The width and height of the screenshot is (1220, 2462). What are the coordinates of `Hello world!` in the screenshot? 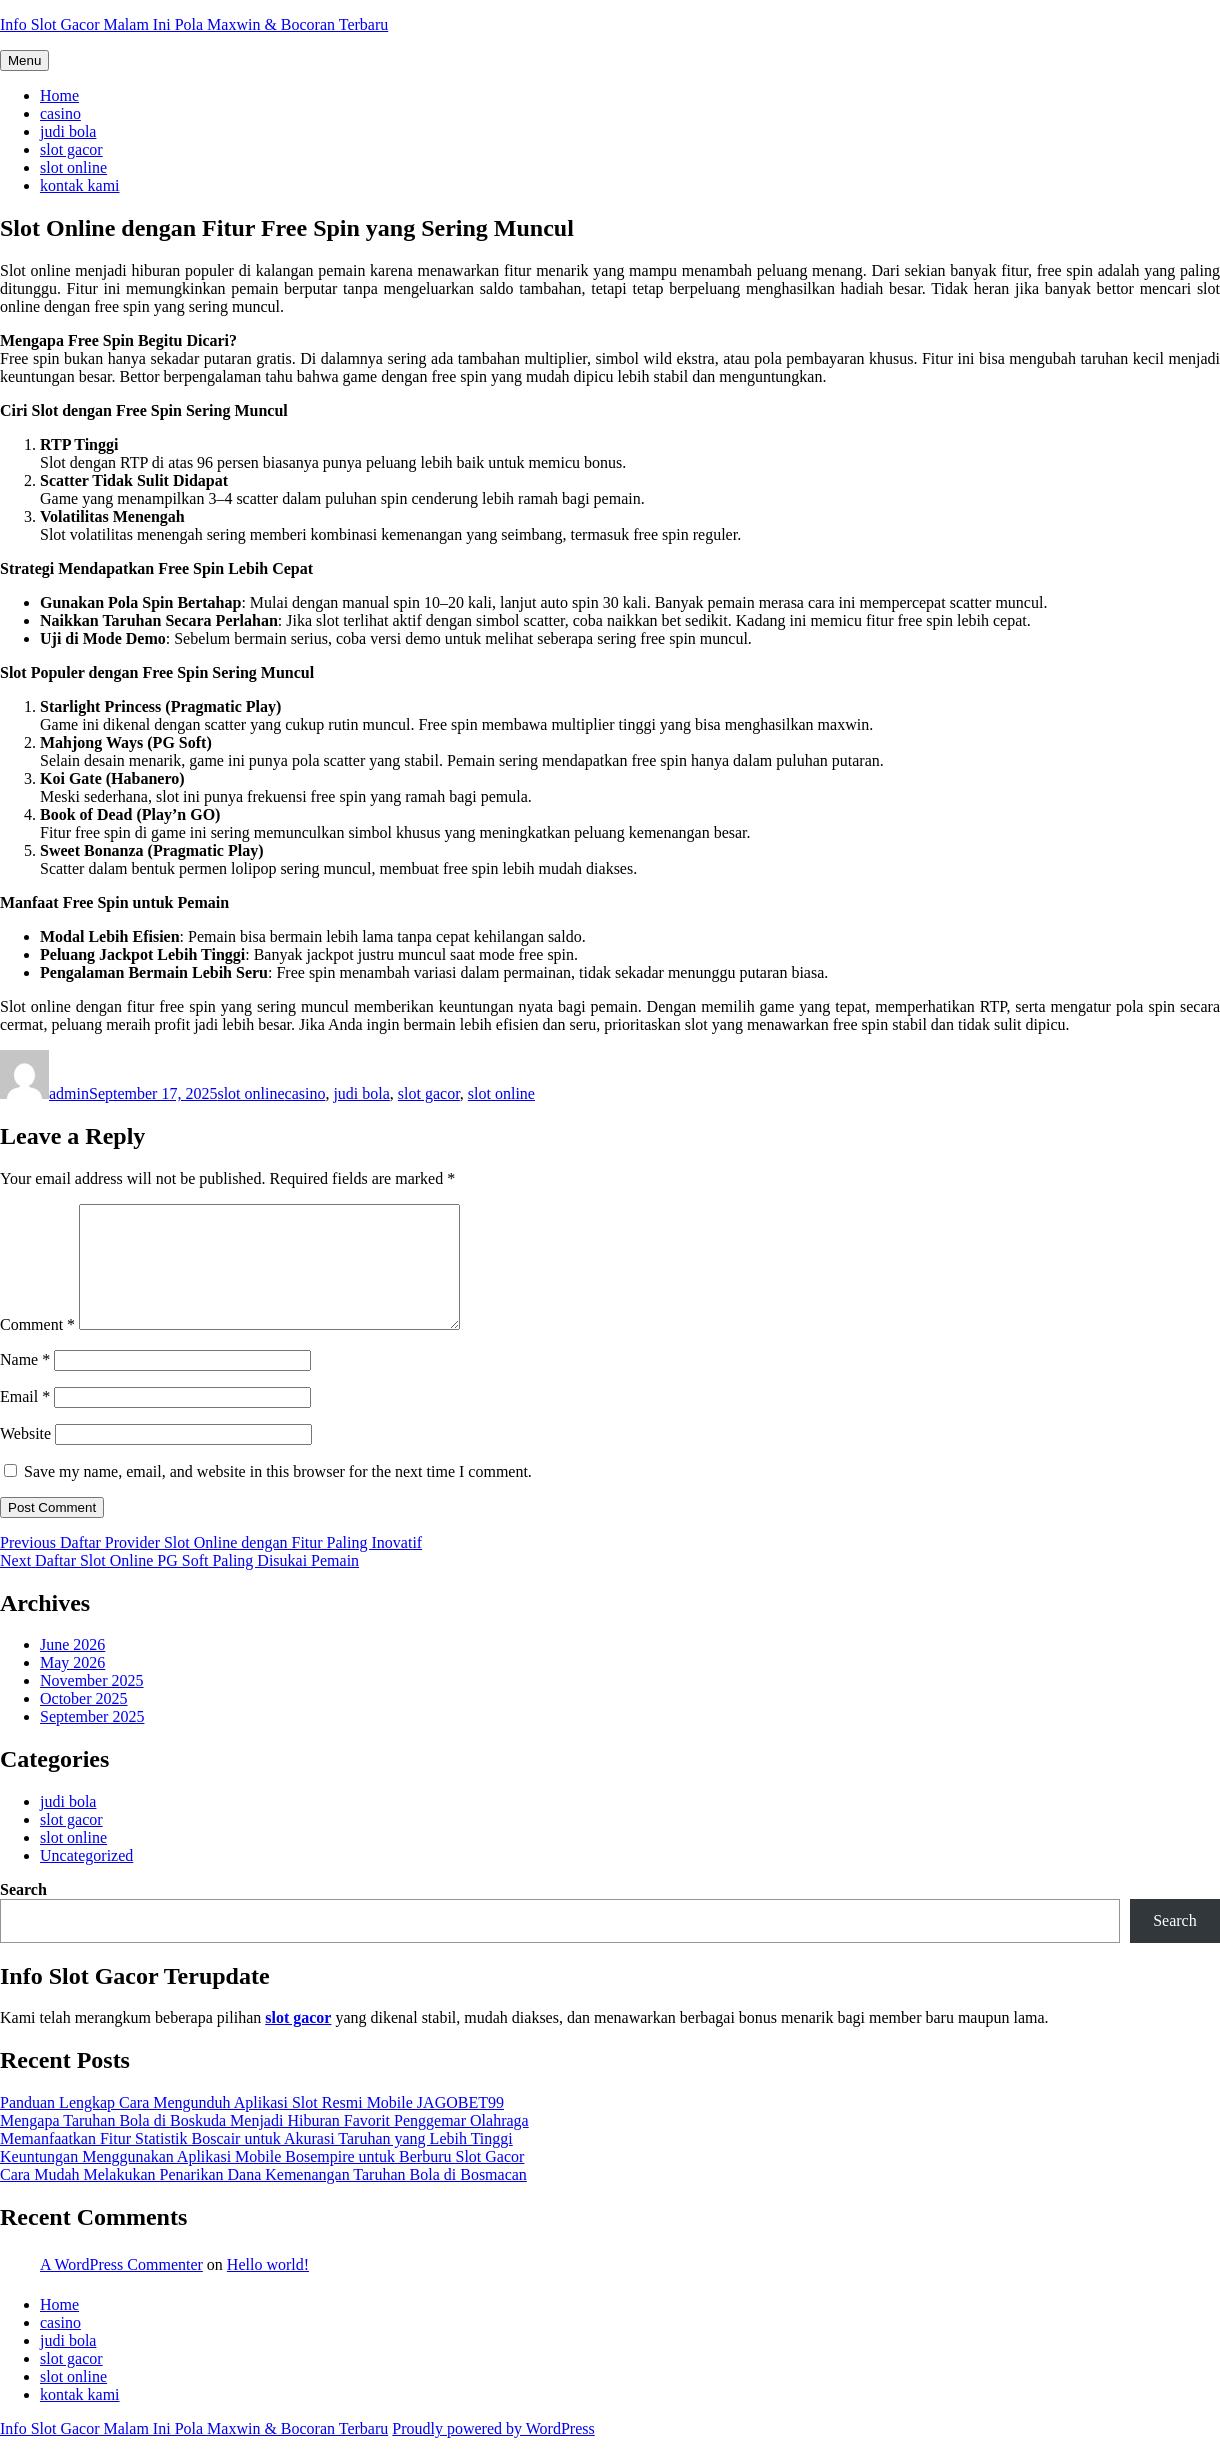 It's located at (268, 2288).